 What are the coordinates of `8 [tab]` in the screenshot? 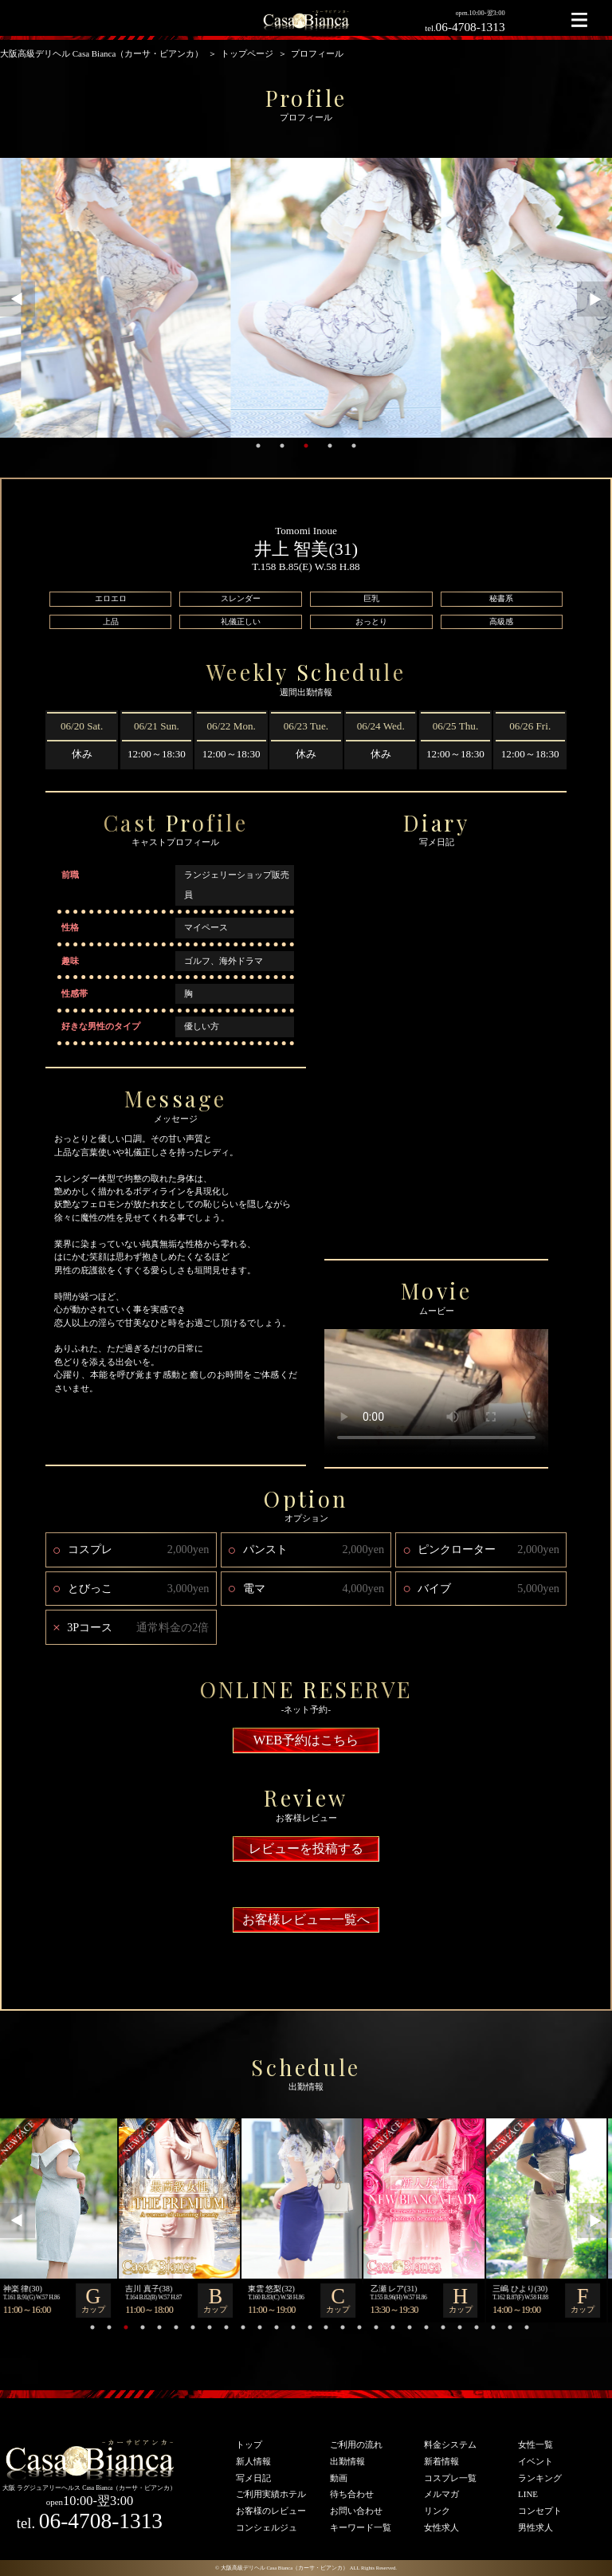 It's located at (210, 2327).